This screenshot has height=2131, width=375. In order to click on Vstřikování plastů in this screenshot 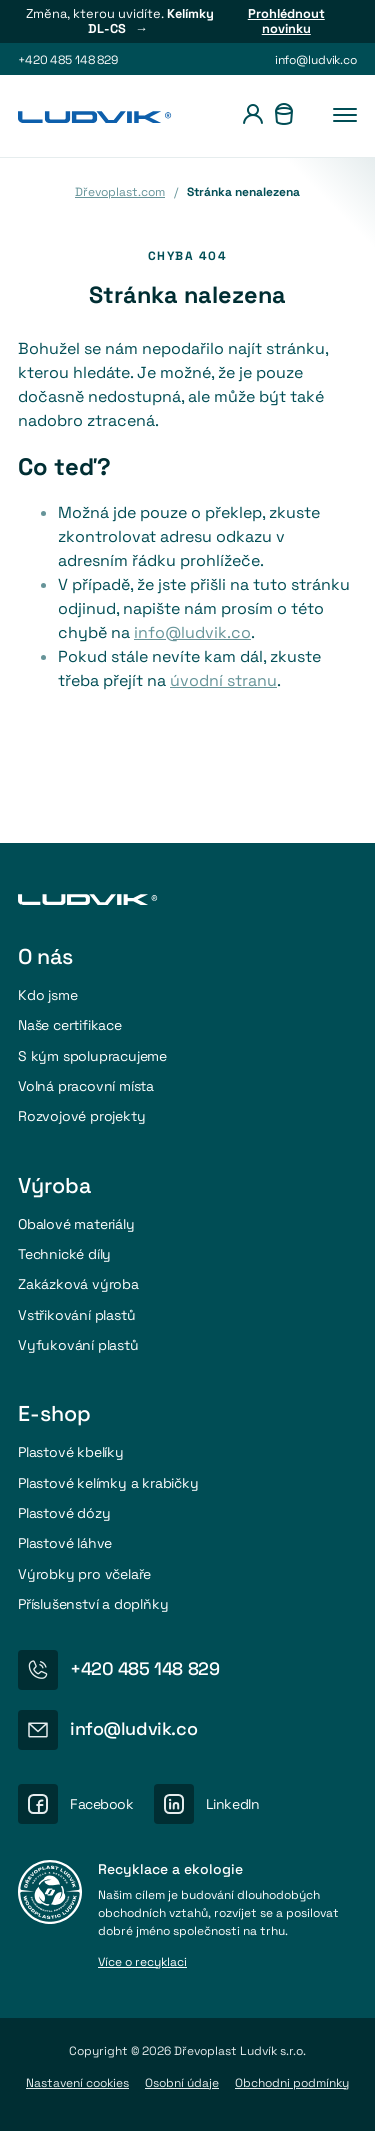, I will do `click(76, 1315)`.